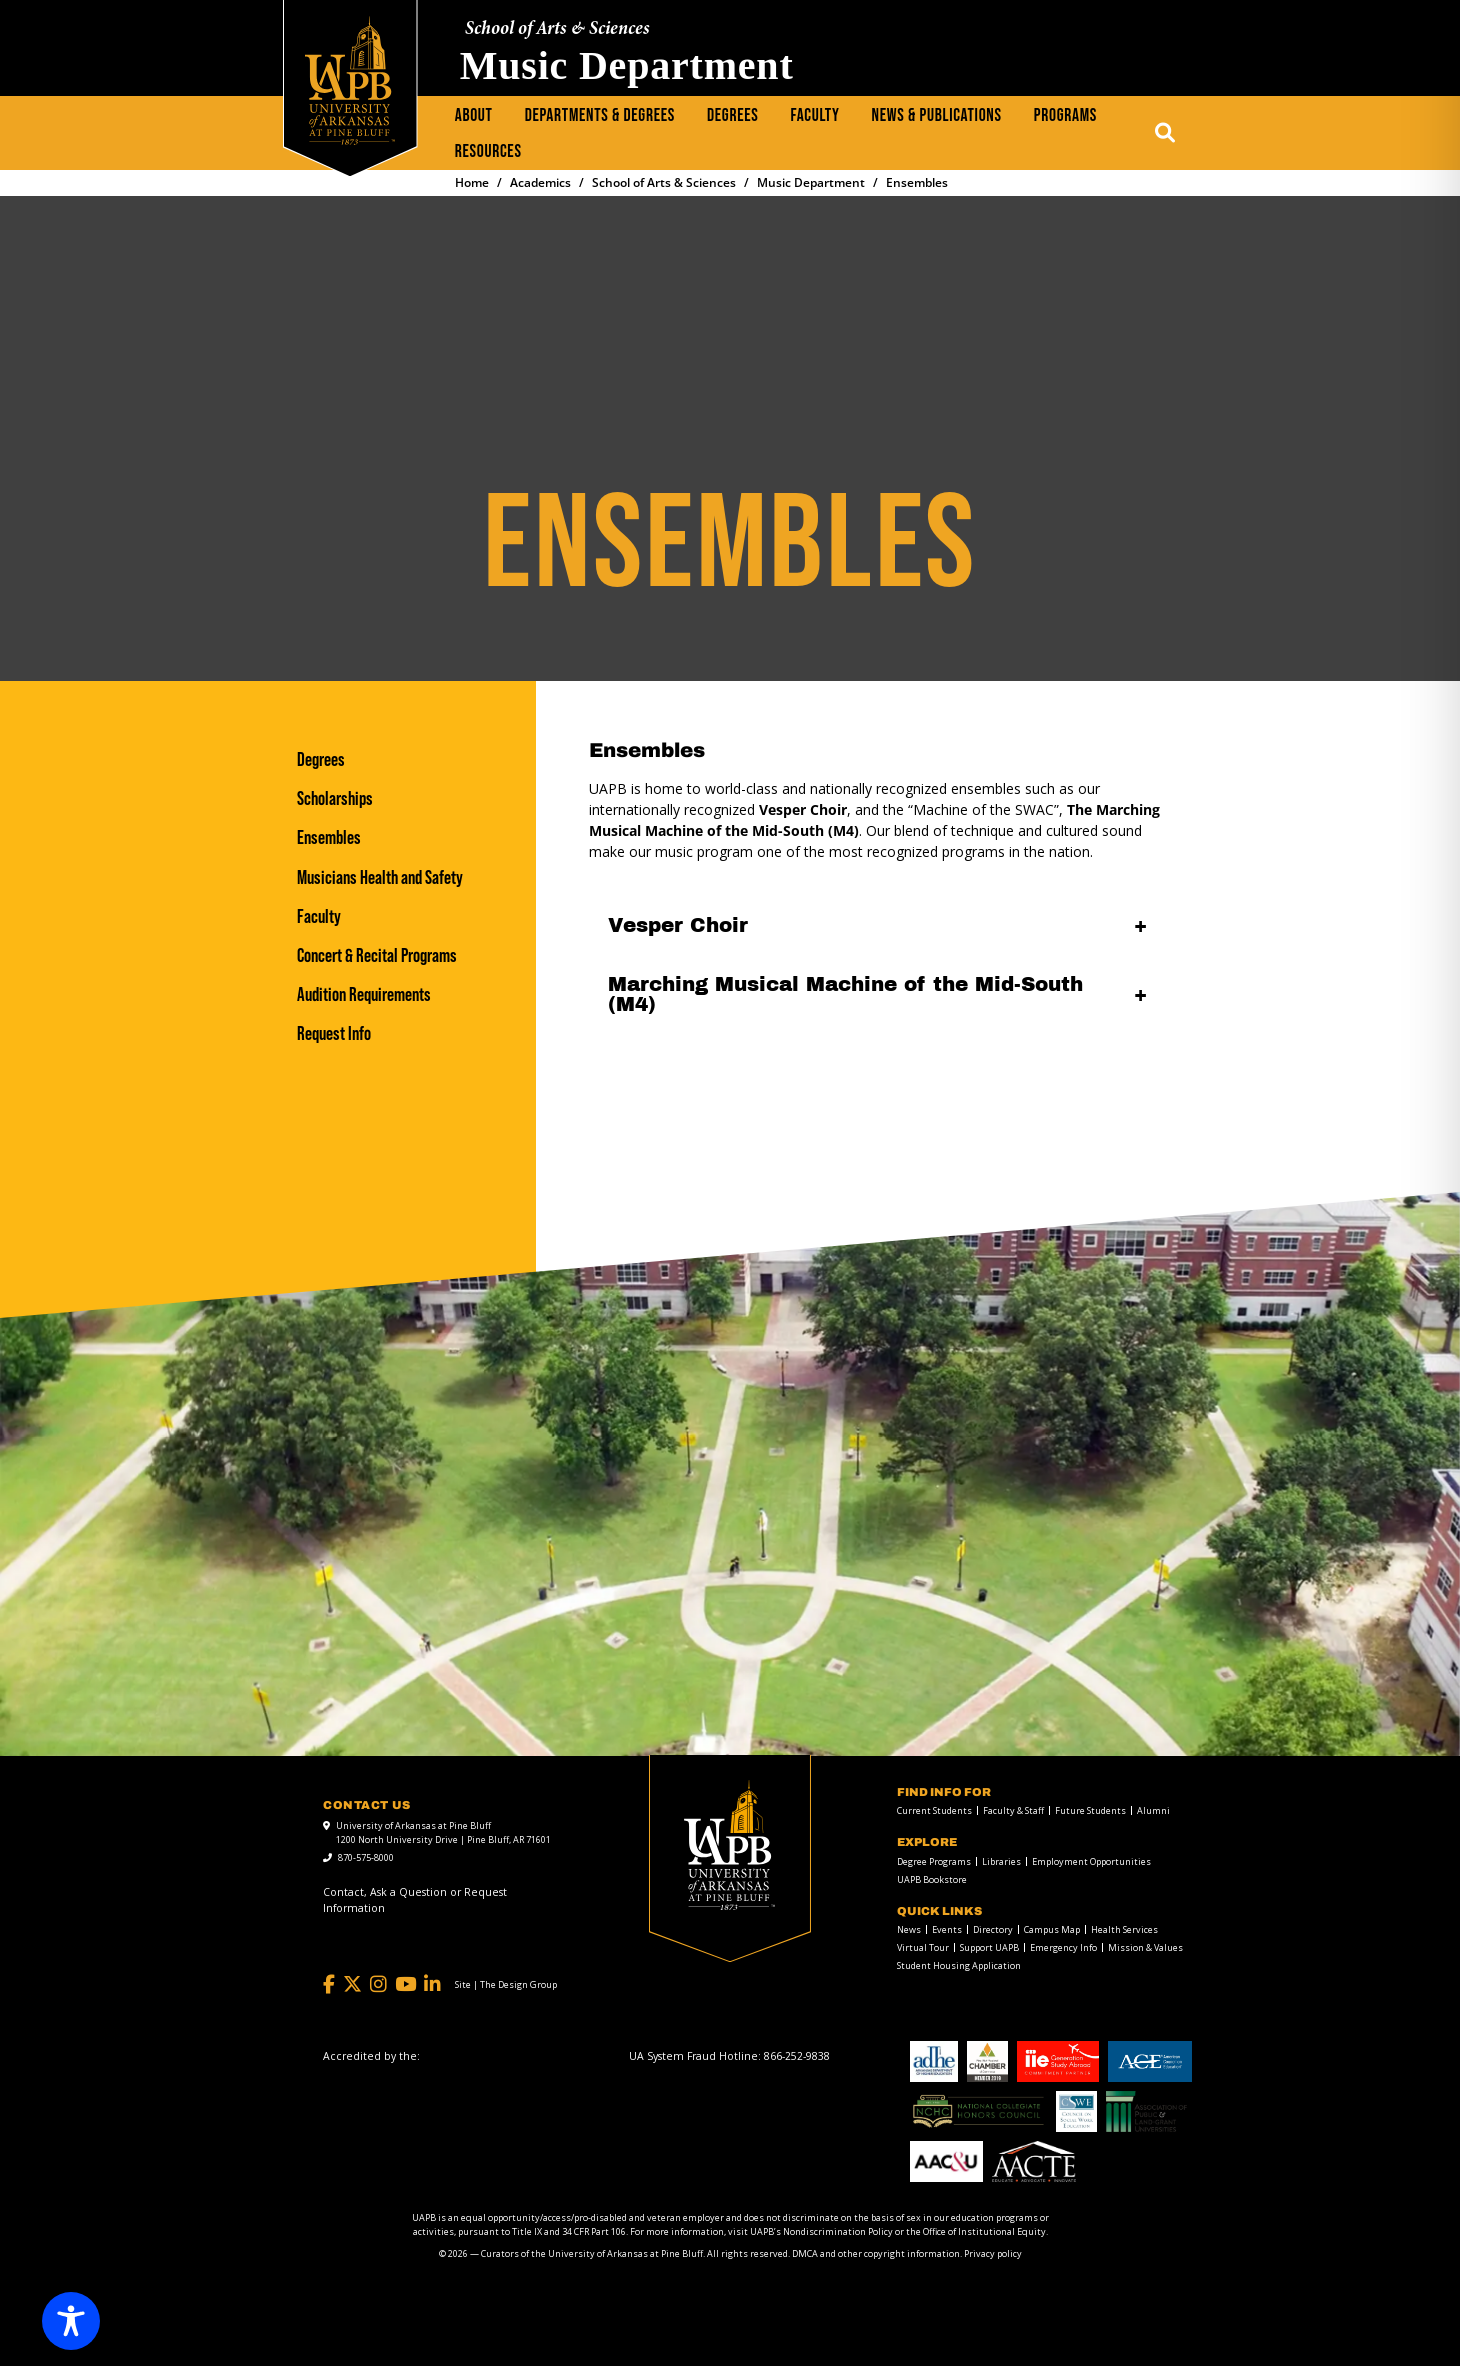 The height and width of the screenshot is (2366, 1460). I want to click on DMCA and other copyright information [DMCA and other copyright information link], so click(876, 2253).